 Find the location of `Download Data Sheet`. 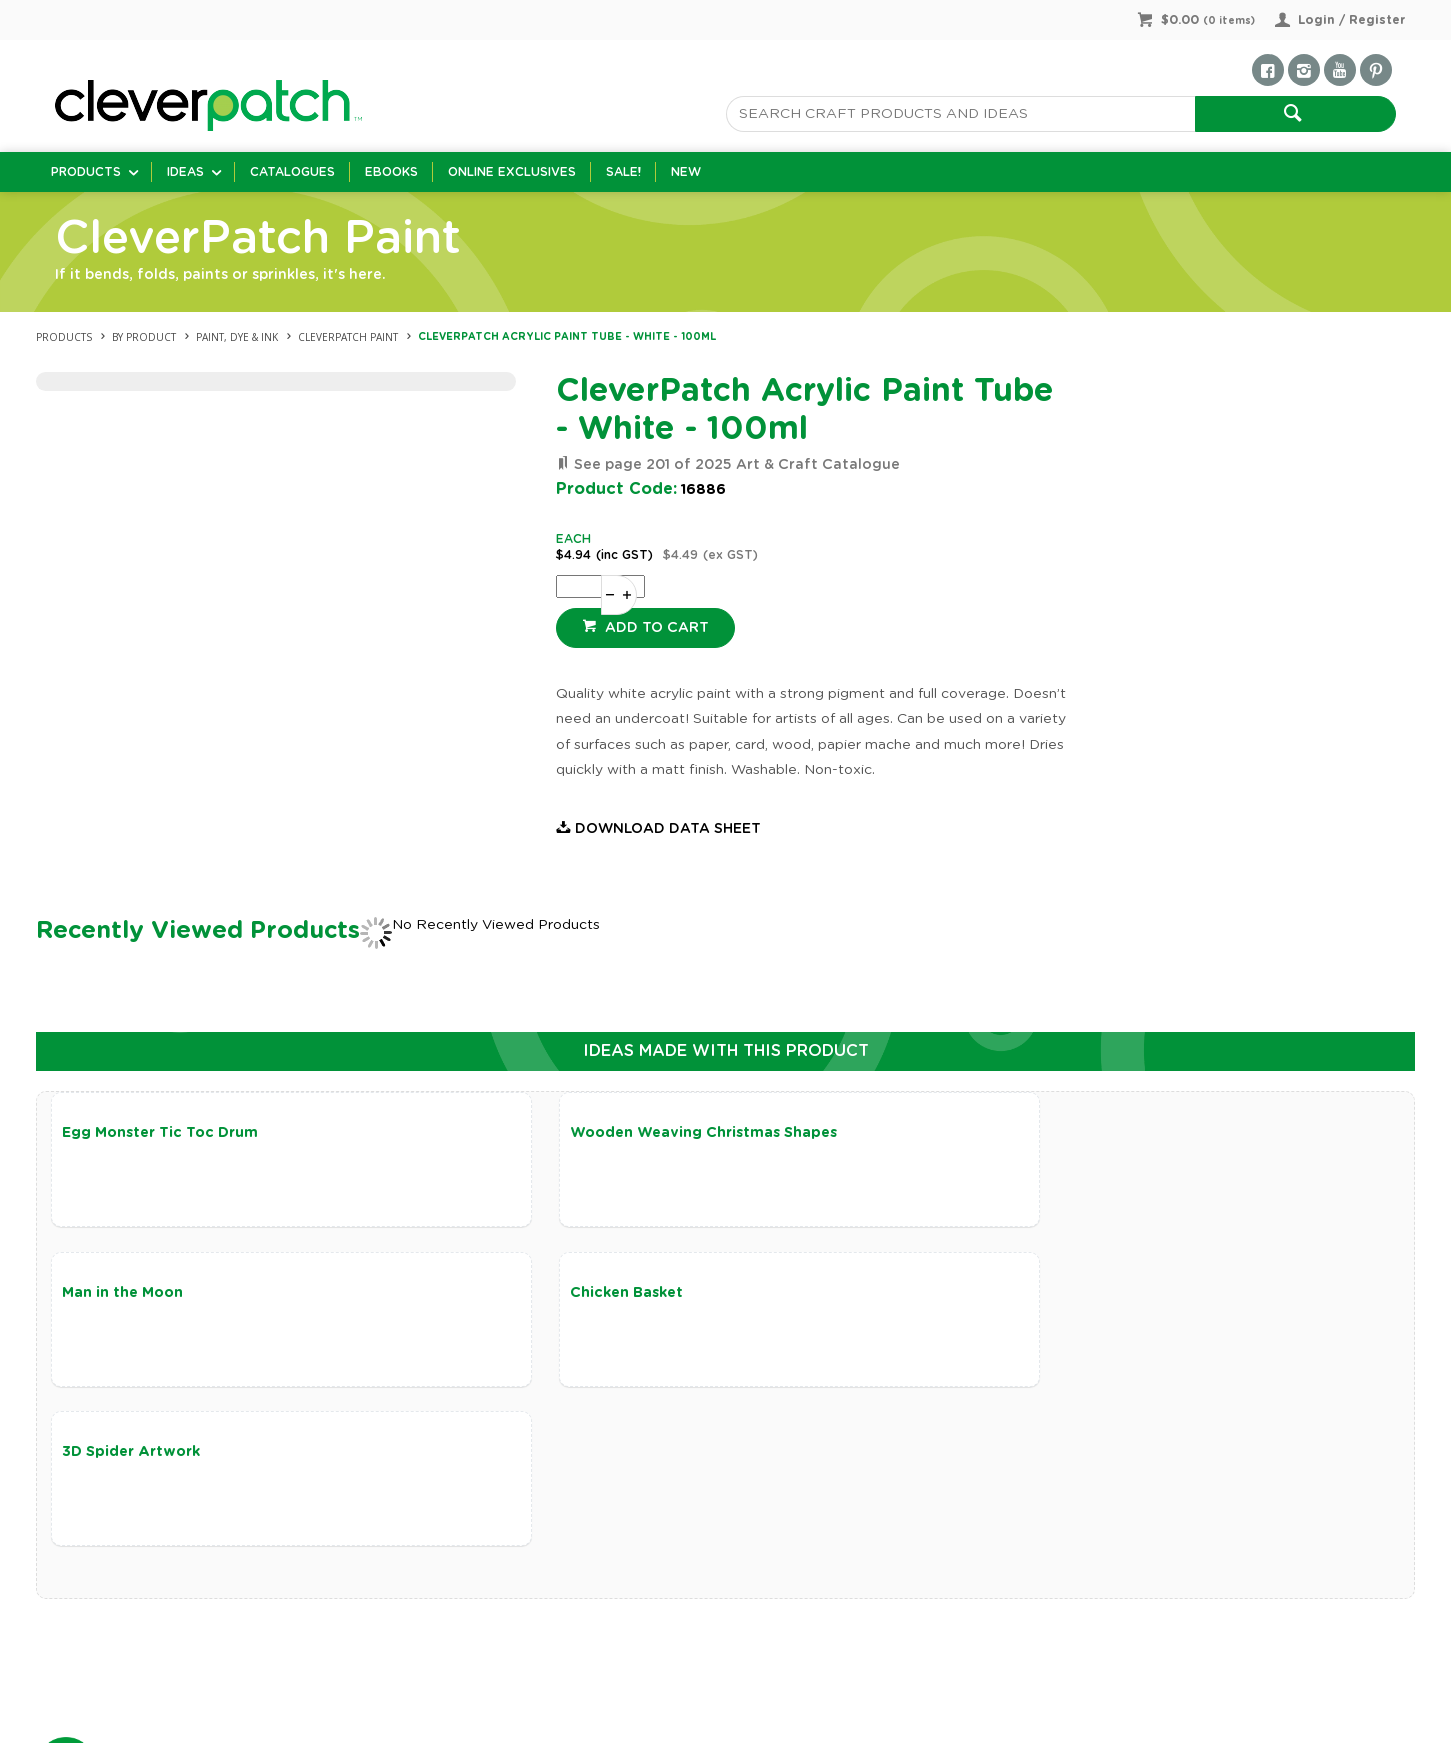

Download Data Sheet is located at coordinates (668, 829).